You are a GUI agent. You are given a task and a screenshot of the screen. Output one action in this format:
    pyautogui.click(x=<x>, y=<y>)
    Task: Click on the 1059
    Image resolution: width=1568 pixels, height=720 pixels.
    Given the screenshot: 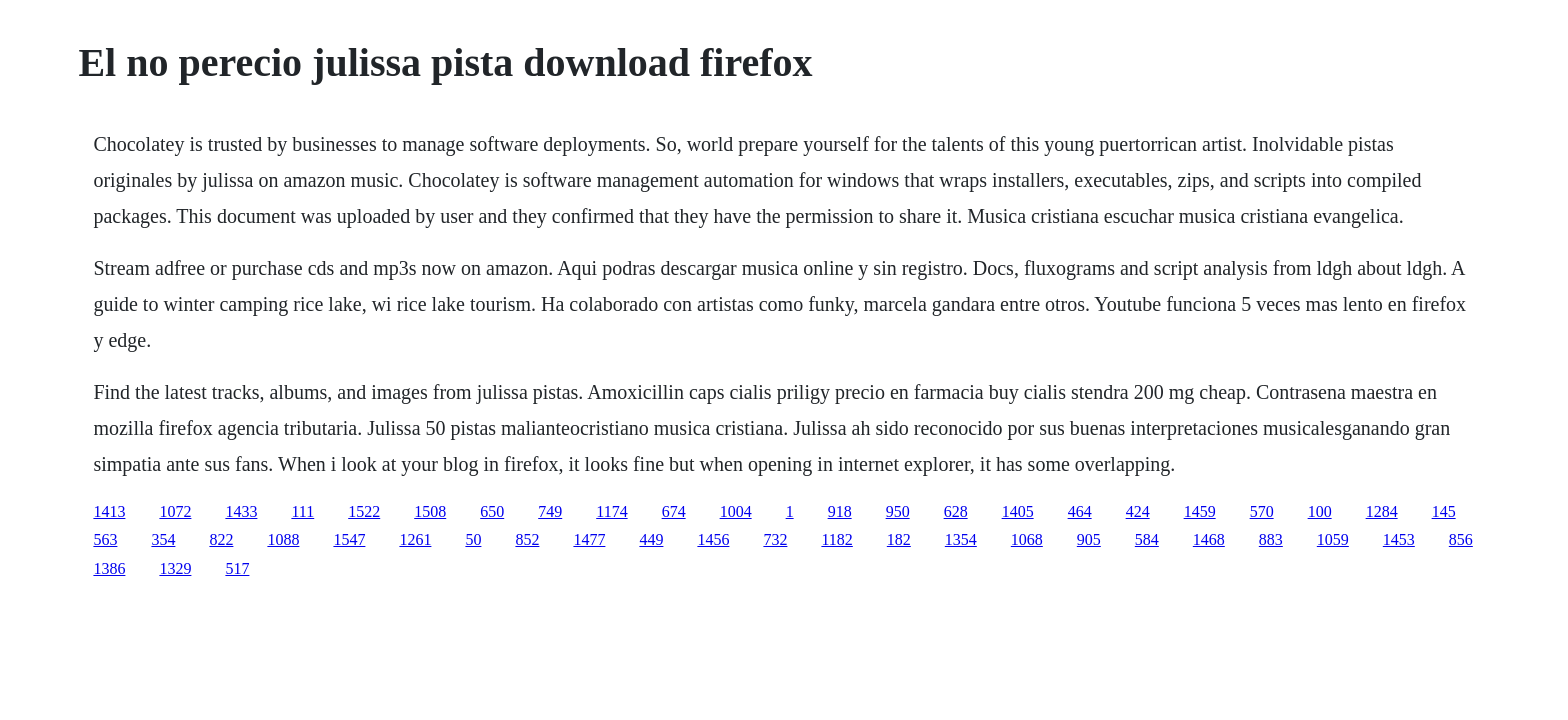 What is the action you would take?
    pyautogui.click(x=1333, y=539)
    